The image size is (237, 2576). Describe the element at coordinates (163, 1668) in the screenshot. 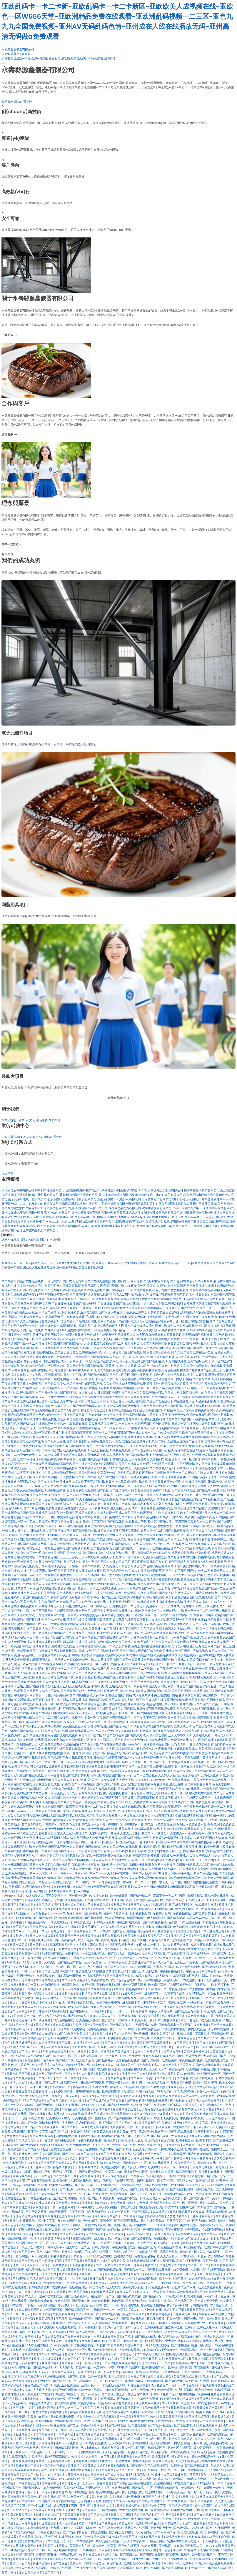

I see `中文字幕第9页` at that location.